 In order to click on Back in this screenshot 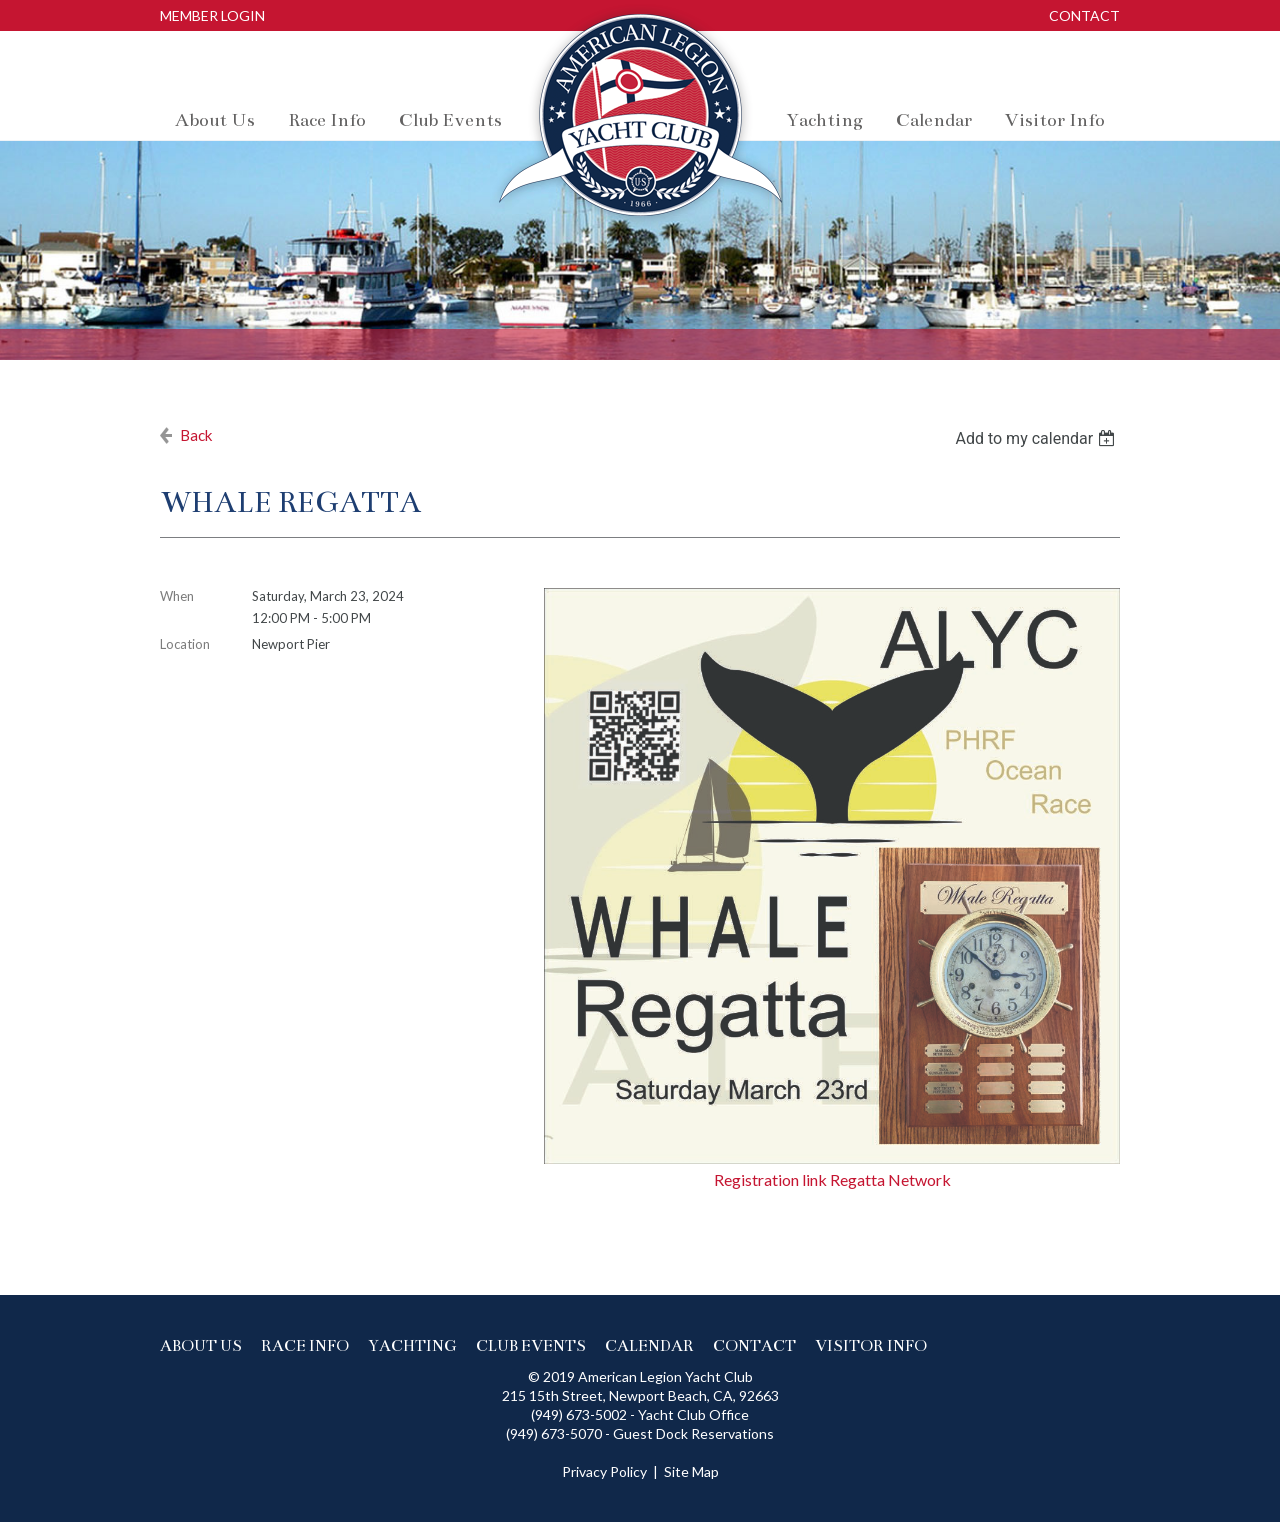, I will do `click(196, 435)`.